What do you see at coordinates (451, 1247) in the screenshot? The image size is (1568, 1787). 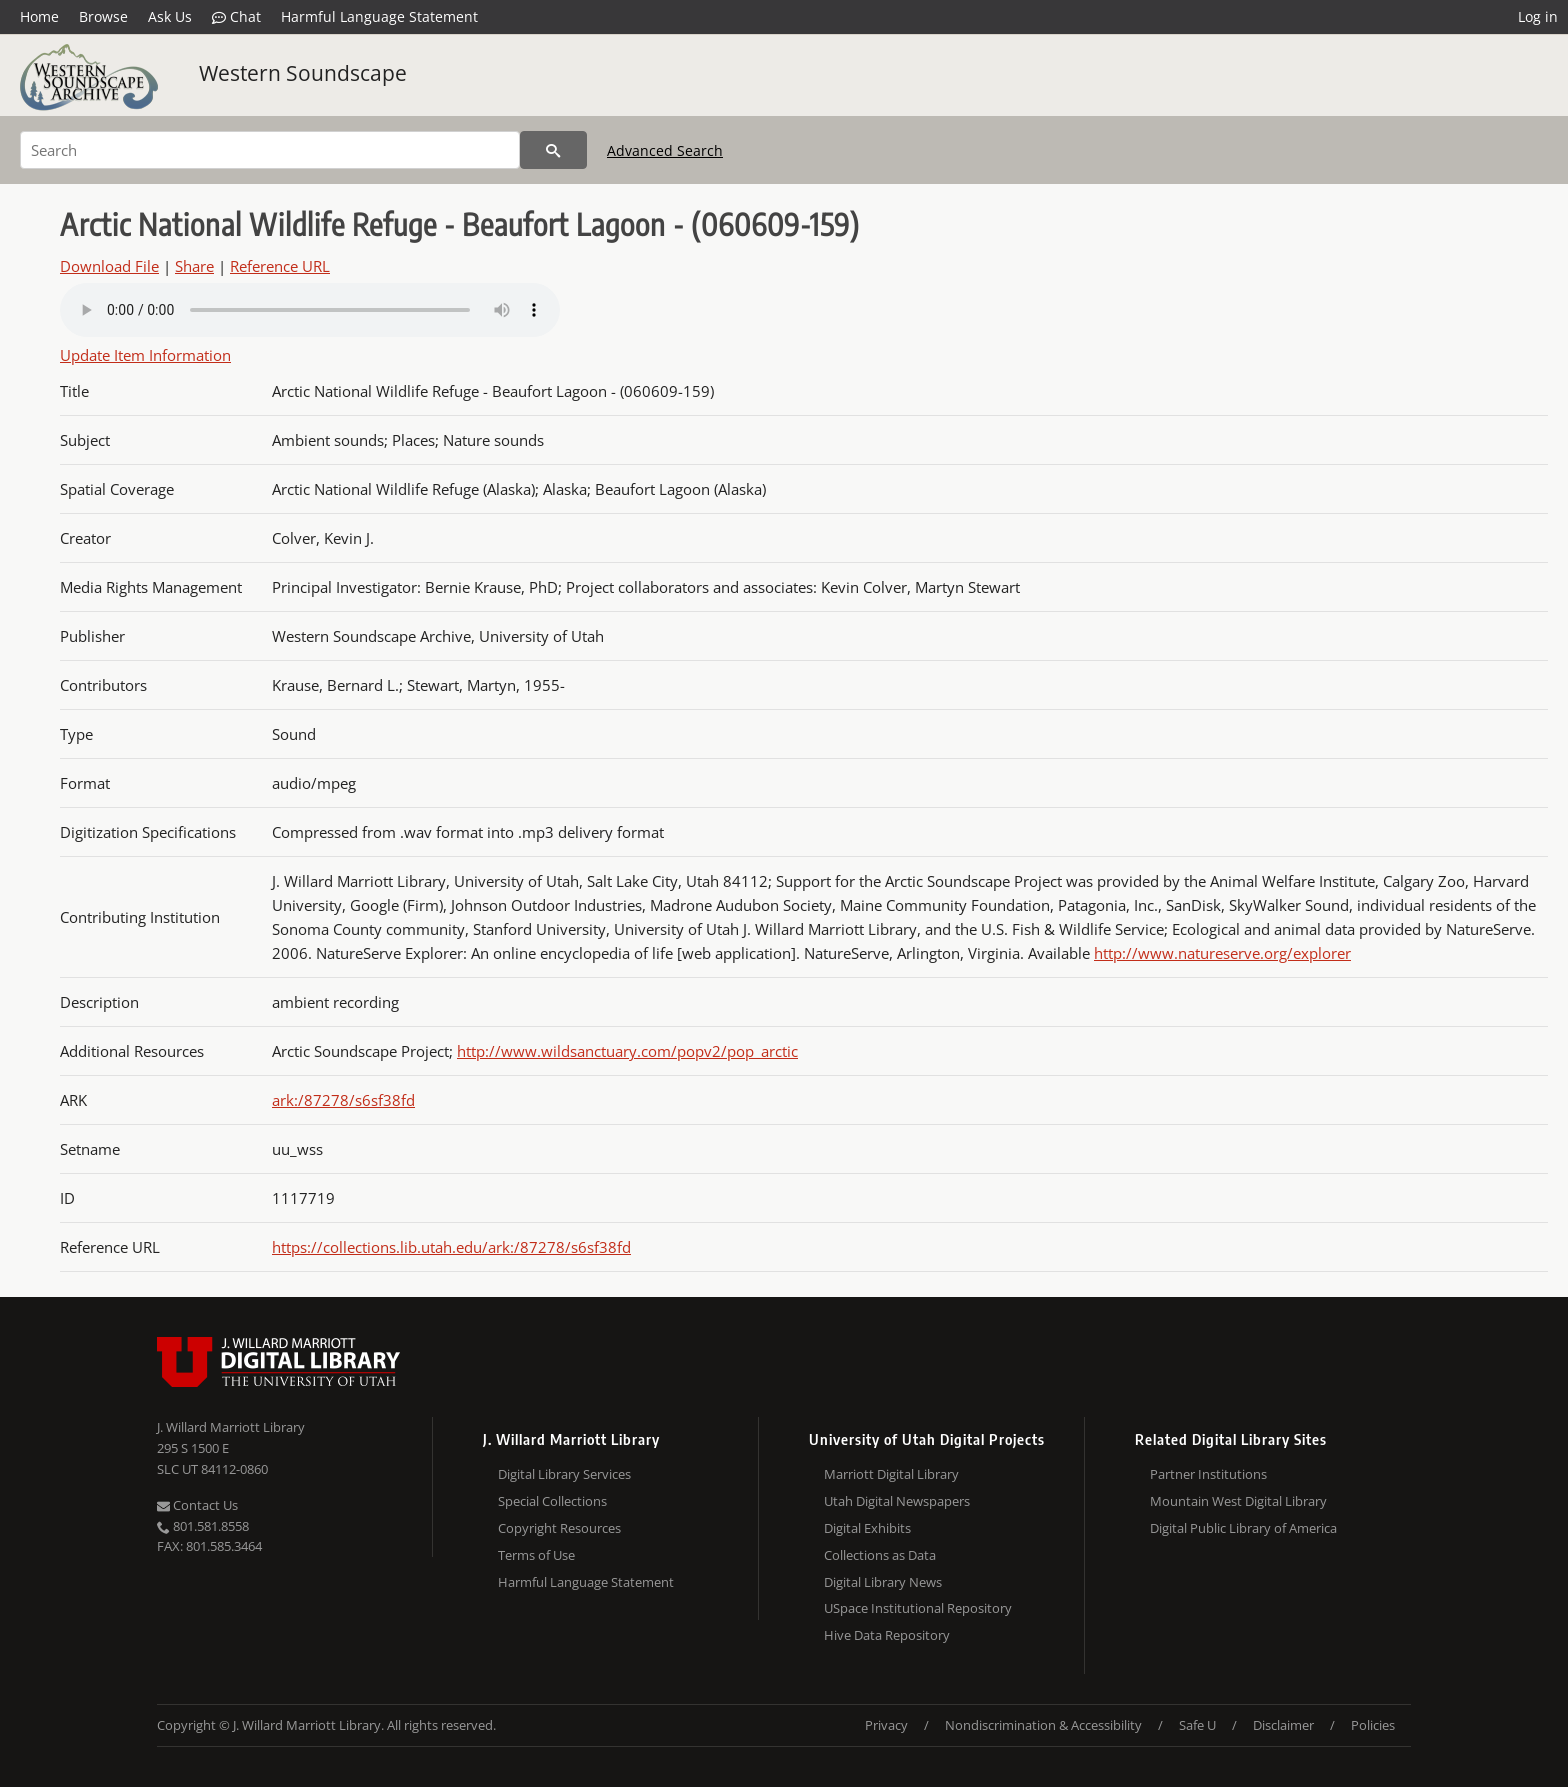 I see `https://collections.lib.utah.edu/ark:/87278/s6sf38fd` at bounding box center [451, 1247].